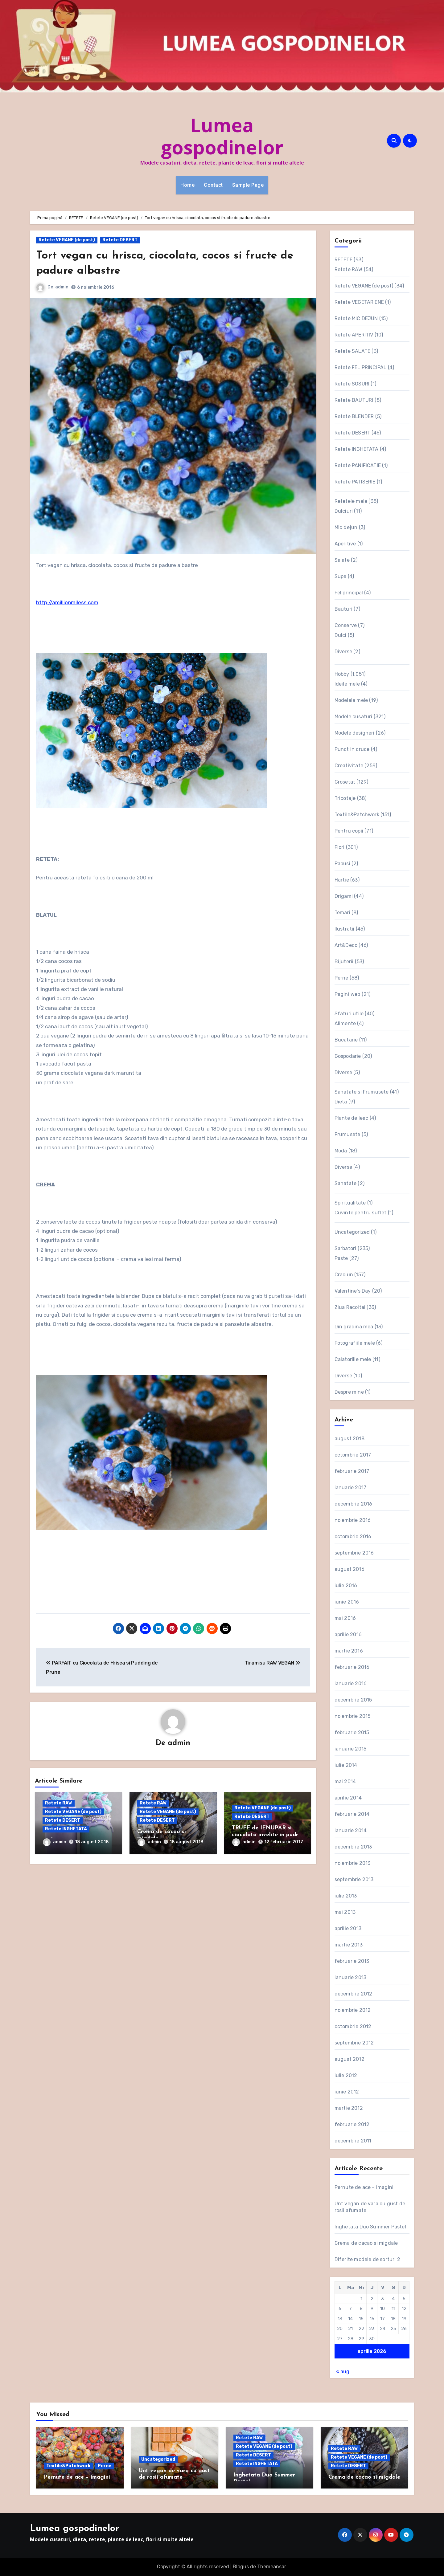 The height and width of the screenshot is (2576, 444). What do you see at coordinates (366, 2243) in the screenshot?
I see `Crema de cacao si migdale` at bounding box center [366, 2243].